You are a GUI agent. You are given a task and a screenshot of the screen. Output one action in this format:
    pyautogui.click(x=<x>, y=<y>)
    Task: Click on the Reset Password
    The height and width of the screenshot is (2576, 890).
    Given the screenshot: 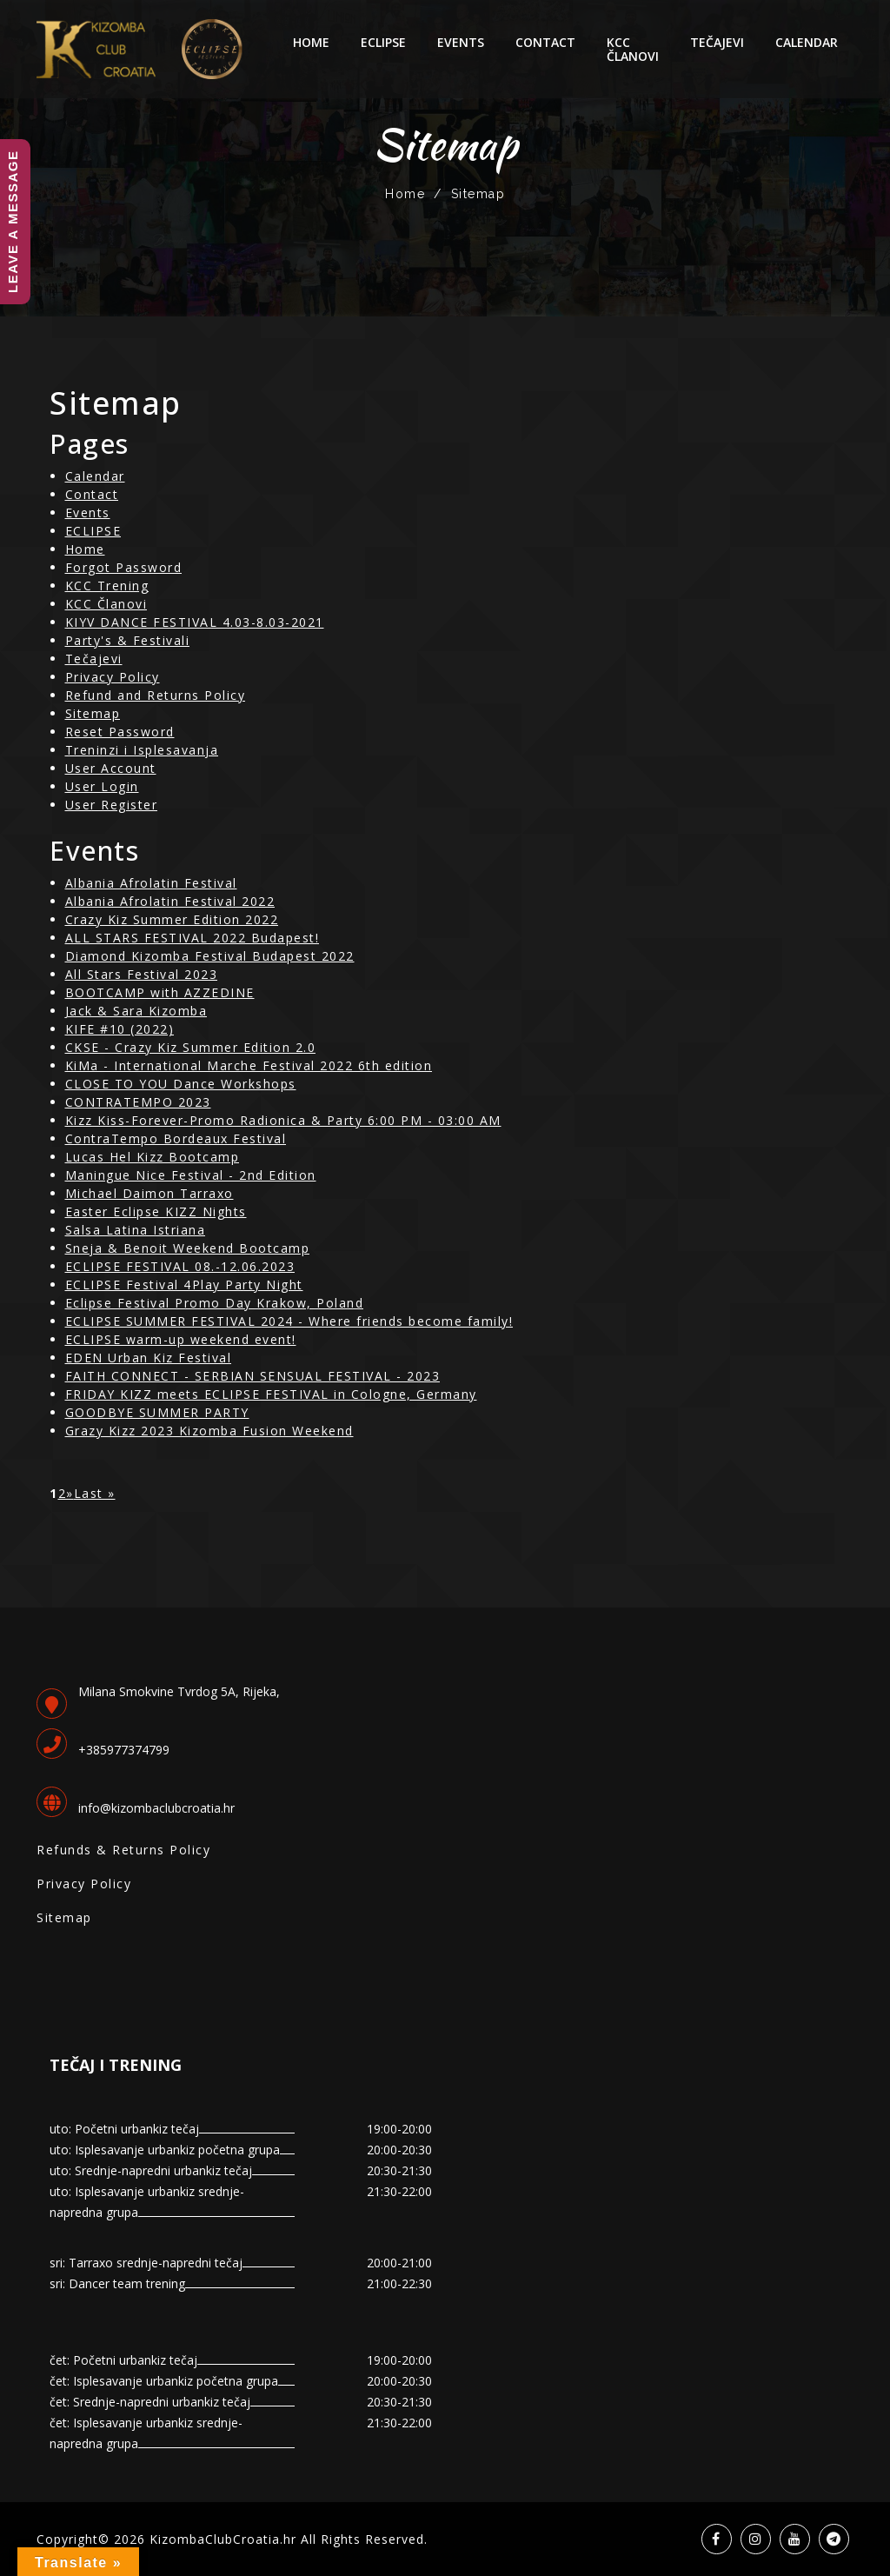 What is the action you would take?
    pyautogui.click(x=120, y=731)
    